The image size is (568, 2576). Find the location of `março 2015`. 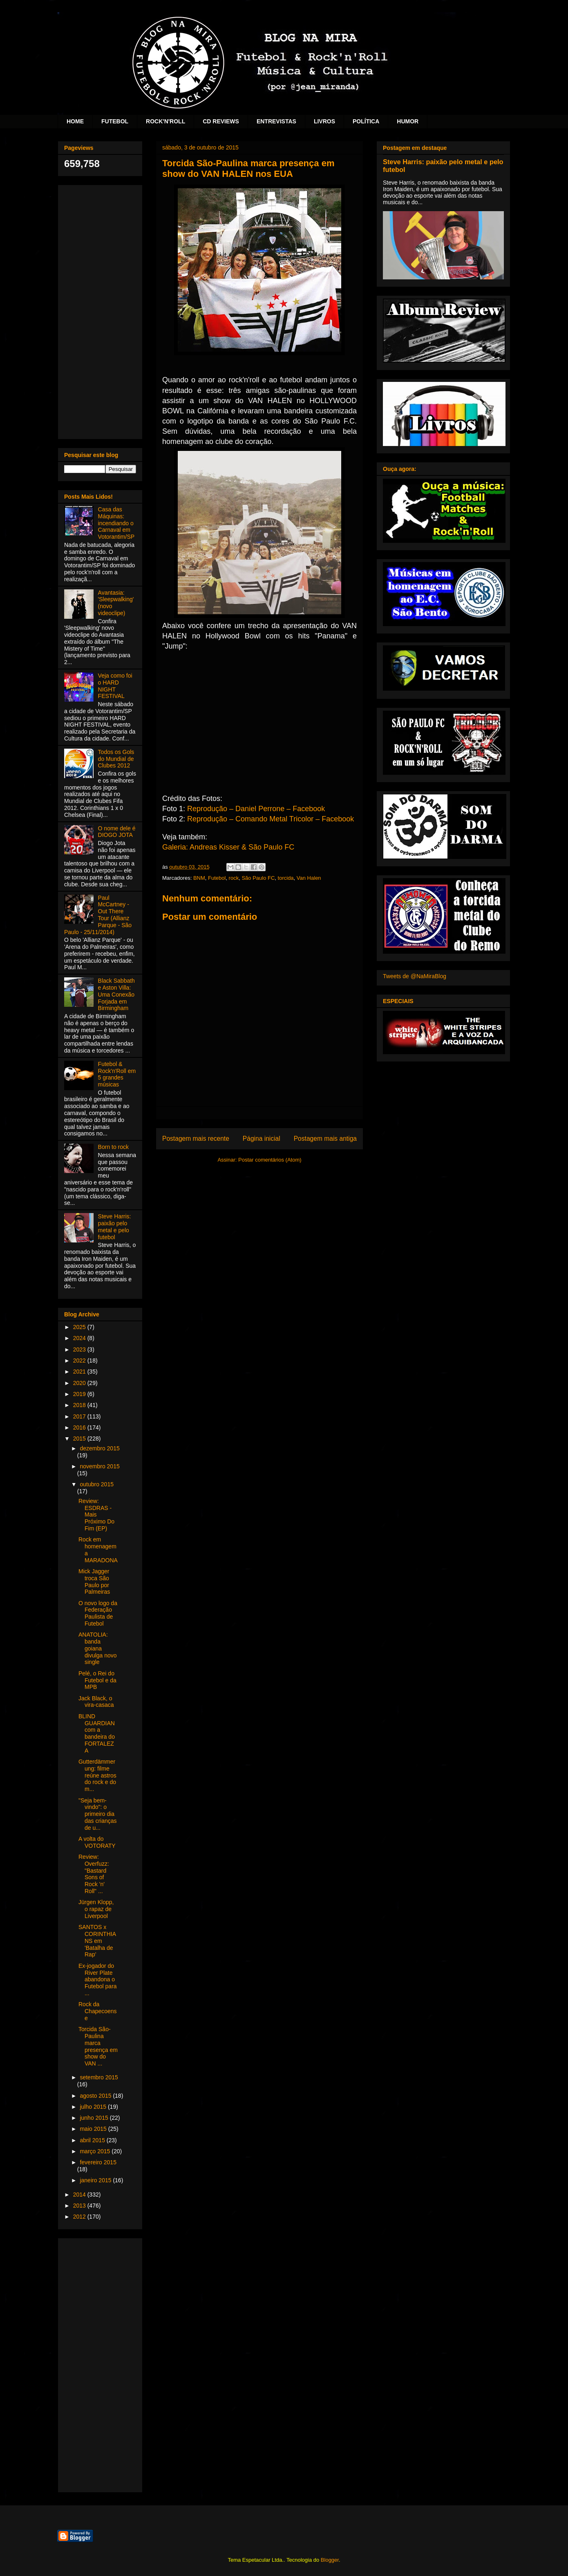

março 2015 is located at coordinates (96, 2151).